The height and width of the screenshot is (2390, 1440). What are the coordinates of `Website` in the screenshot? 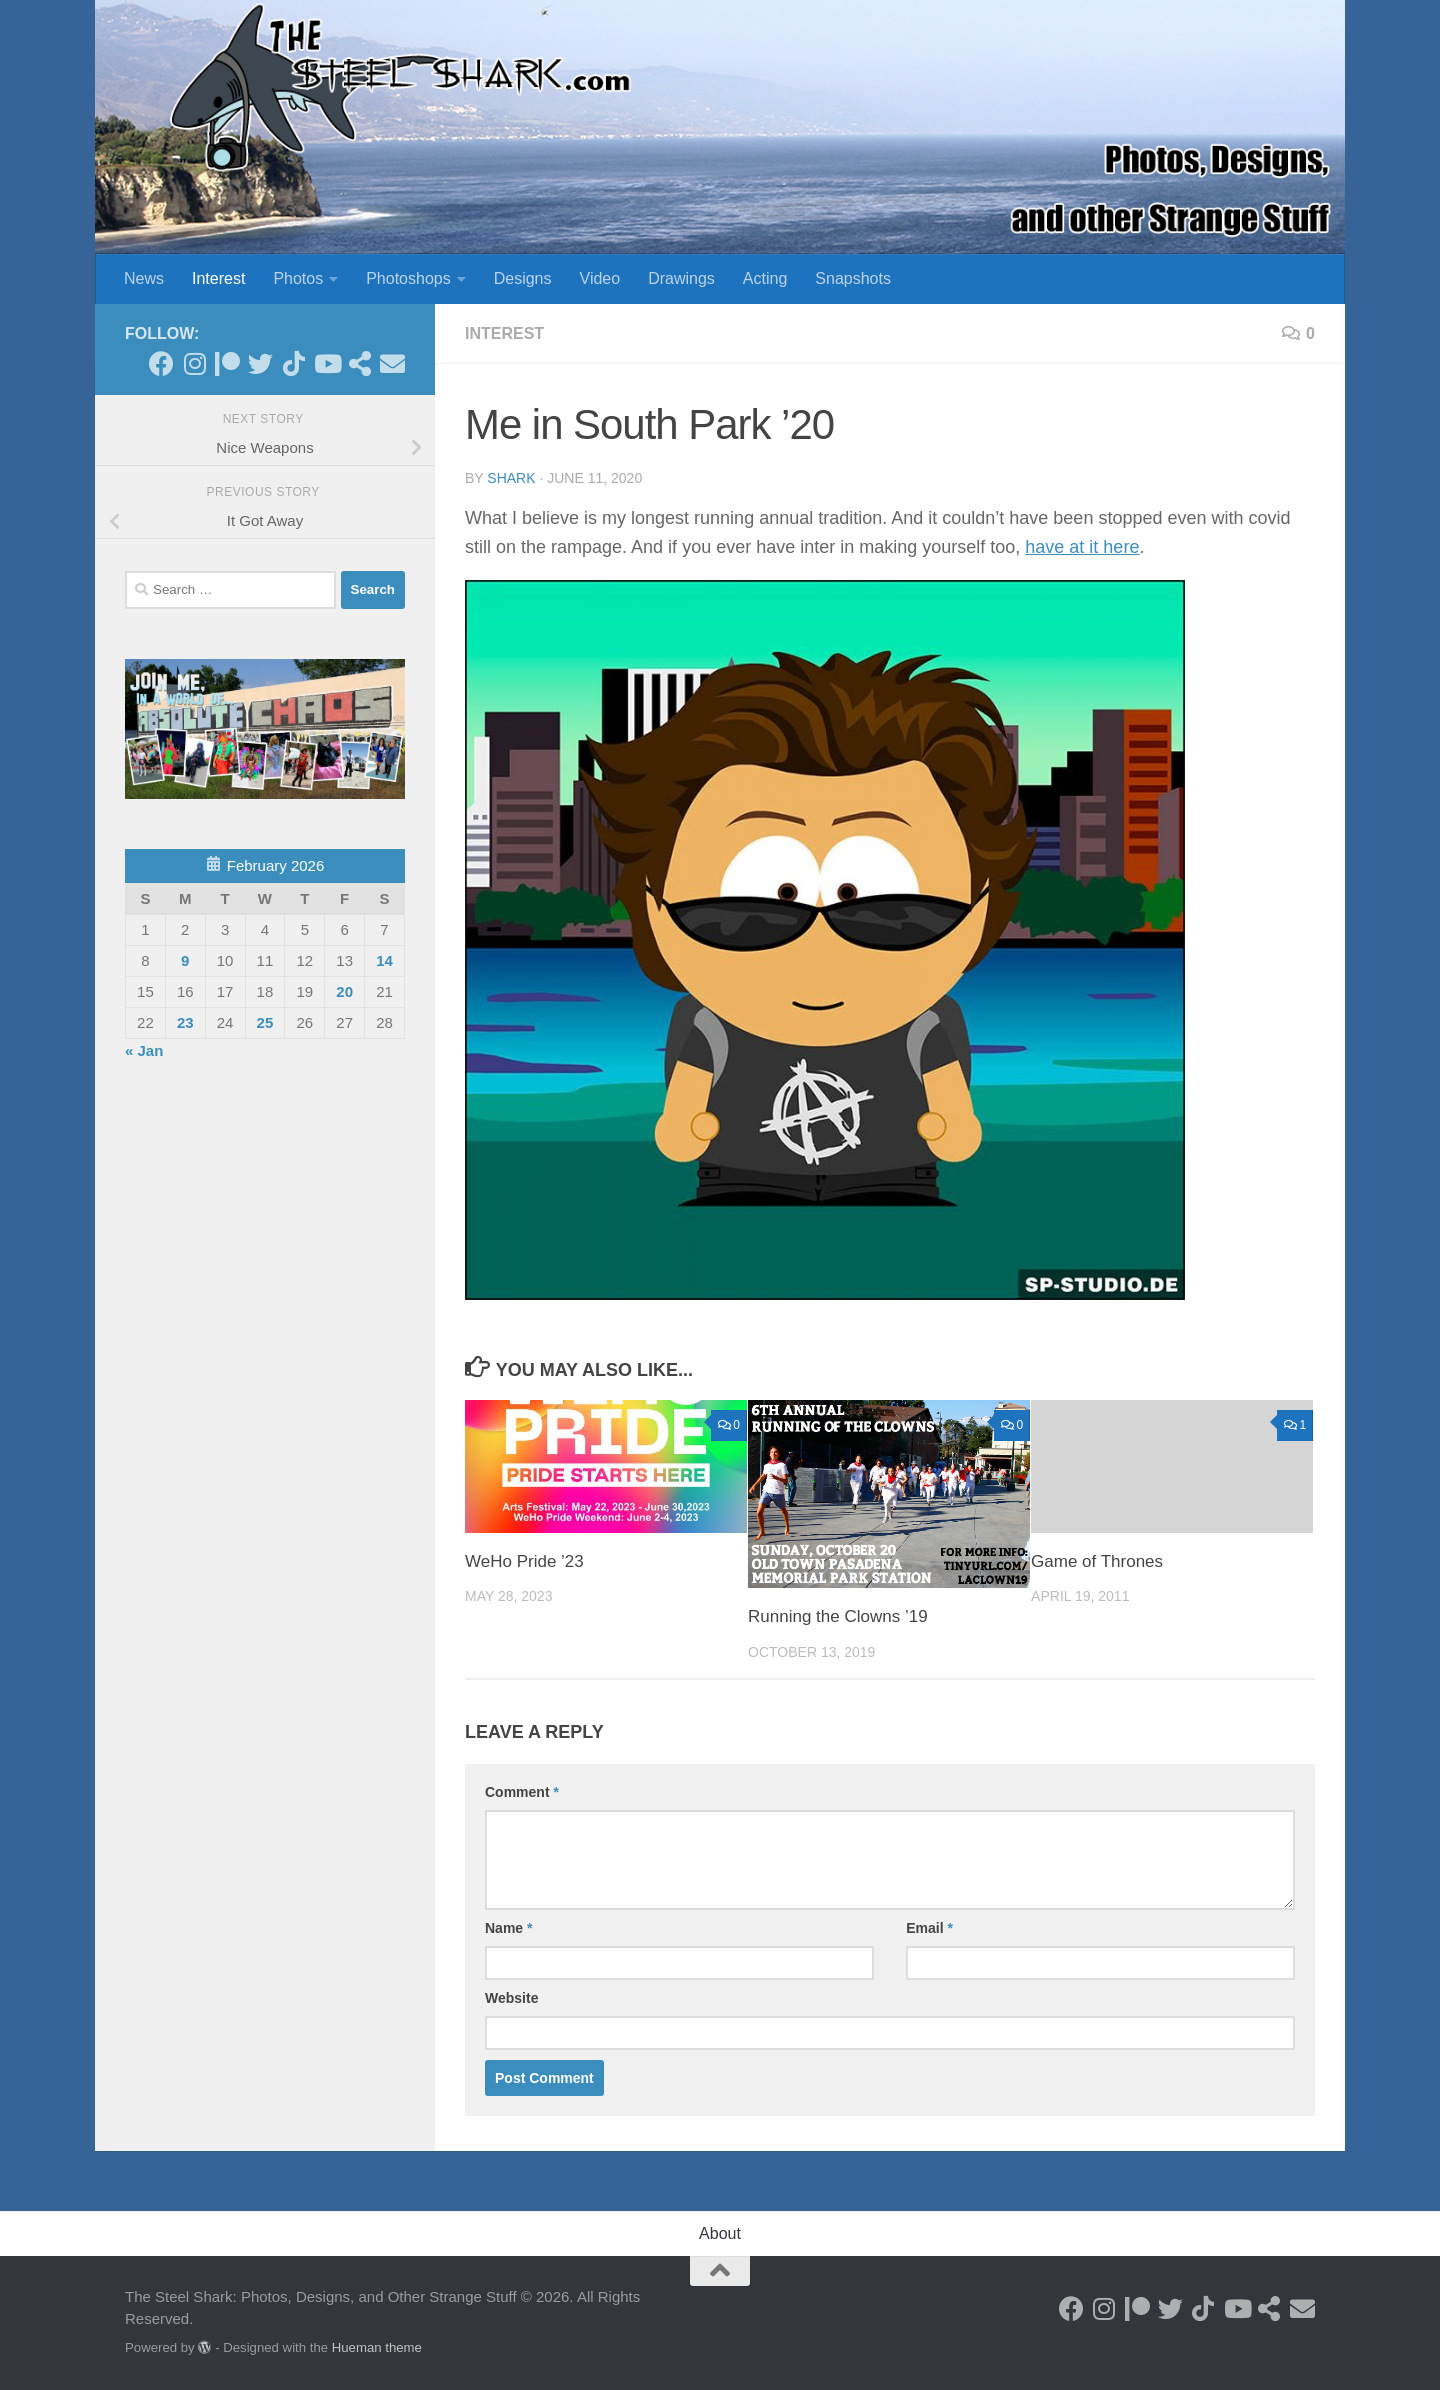 It's located at (511, 1998).